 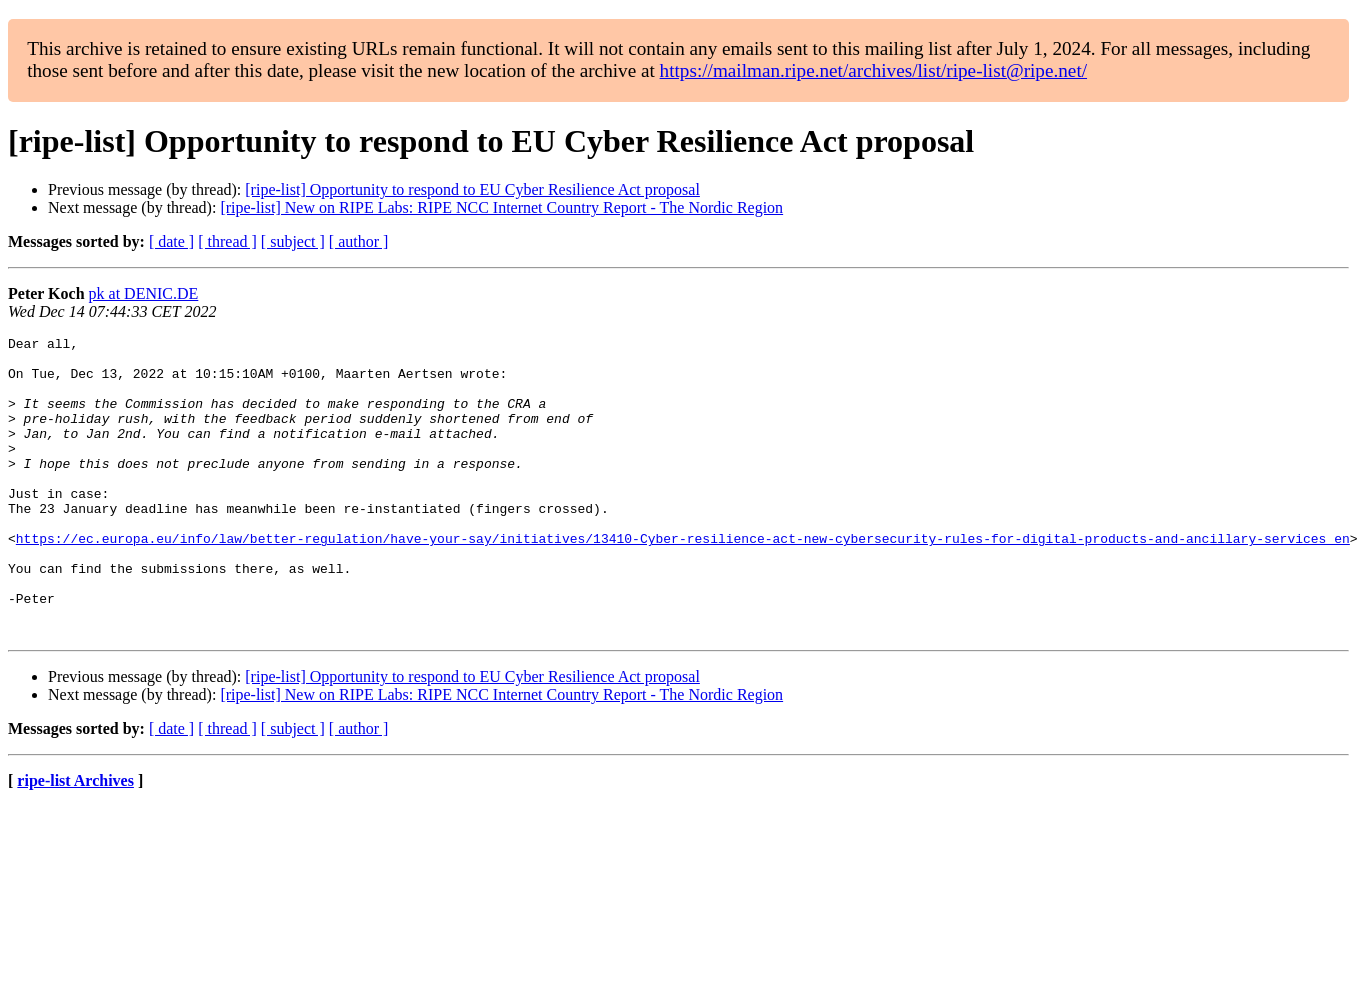 I want to click on [ripe-list] Opportunity to respond to EU Cyber Resilience Act proposal, so click(x=472, y=189).